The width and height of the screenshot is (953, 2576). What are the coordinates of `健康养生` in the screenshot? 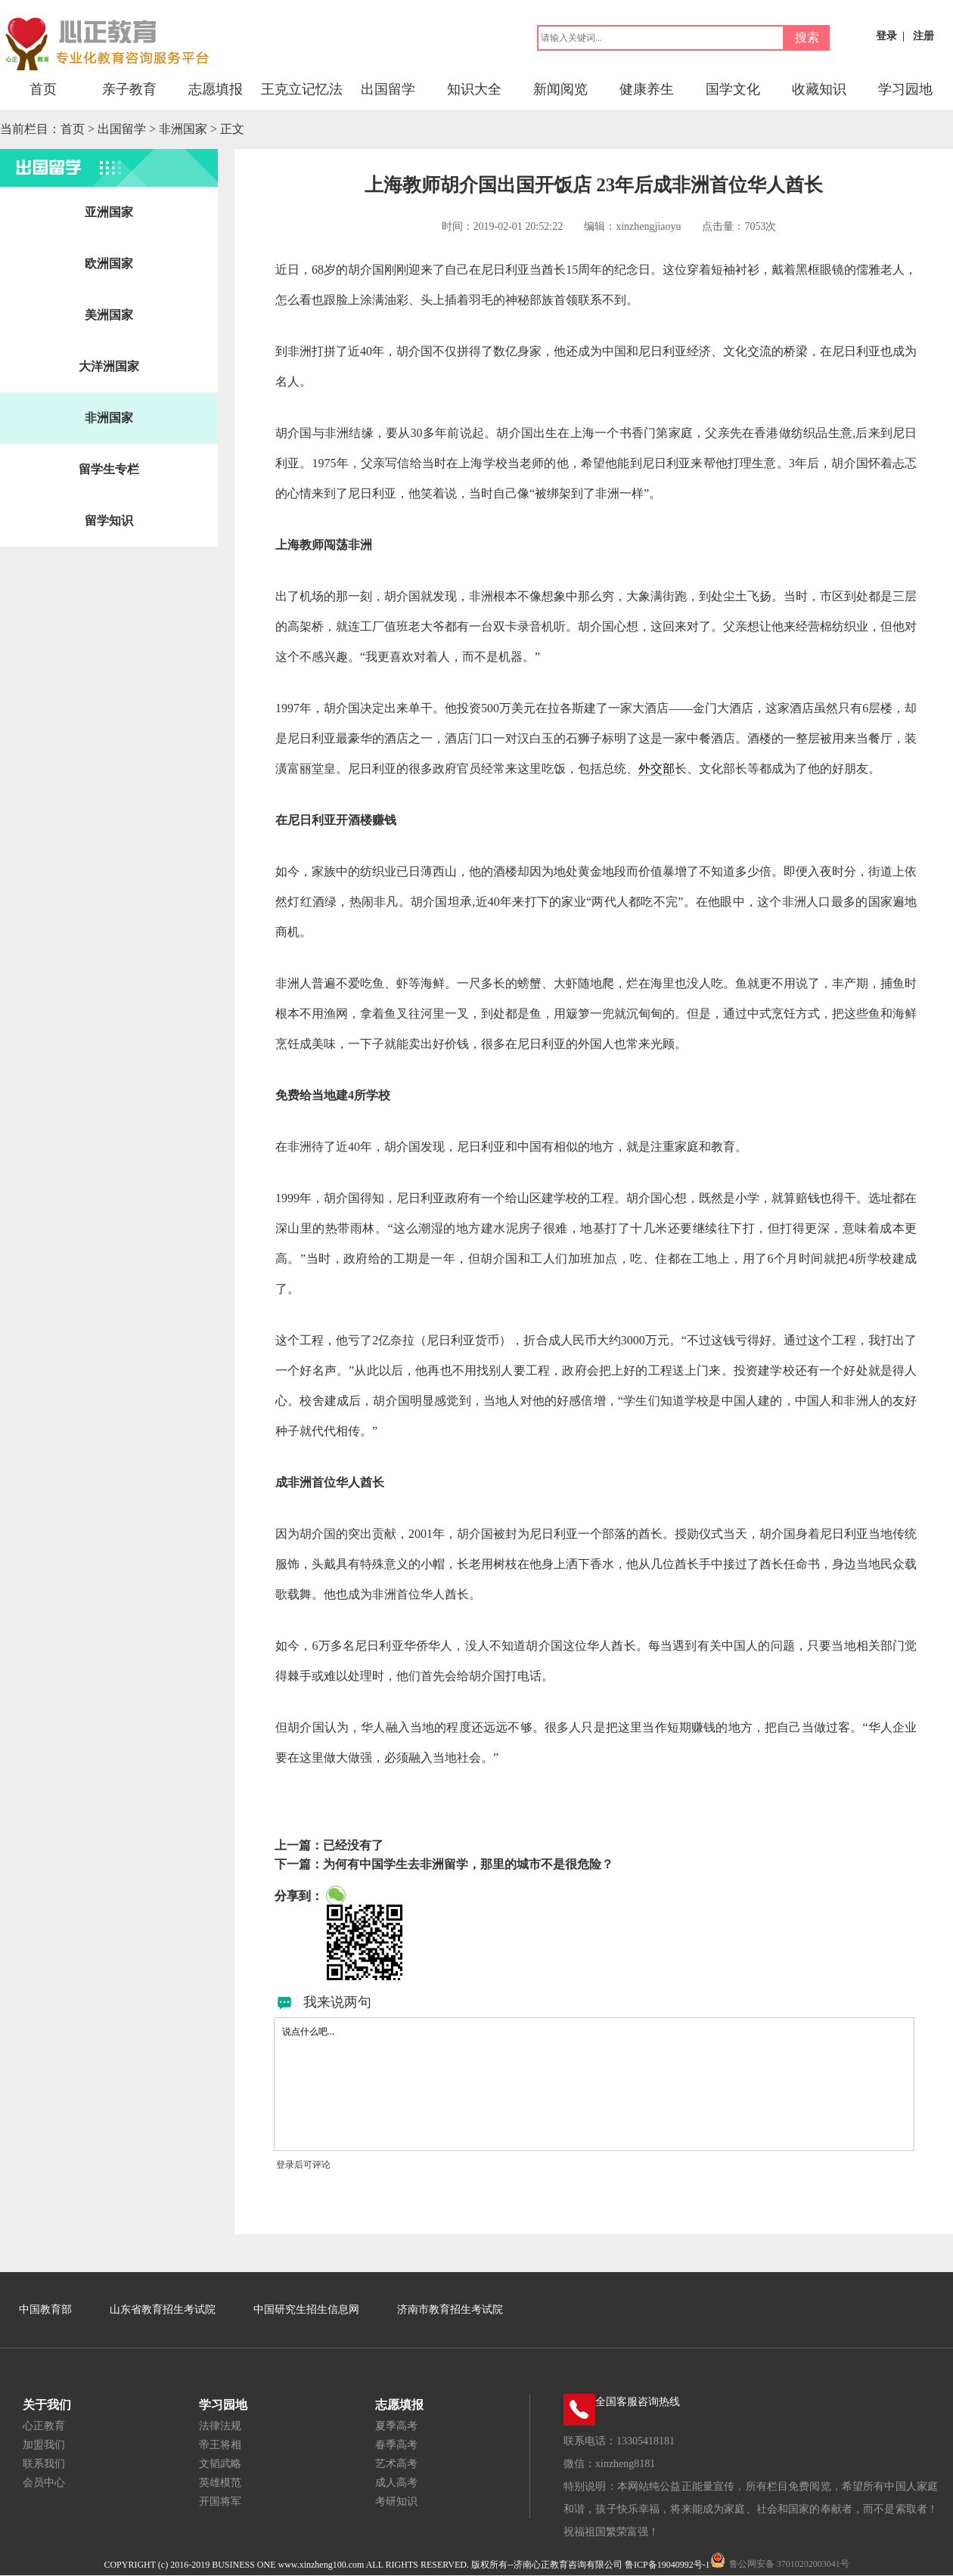 It's located at (646, 89).